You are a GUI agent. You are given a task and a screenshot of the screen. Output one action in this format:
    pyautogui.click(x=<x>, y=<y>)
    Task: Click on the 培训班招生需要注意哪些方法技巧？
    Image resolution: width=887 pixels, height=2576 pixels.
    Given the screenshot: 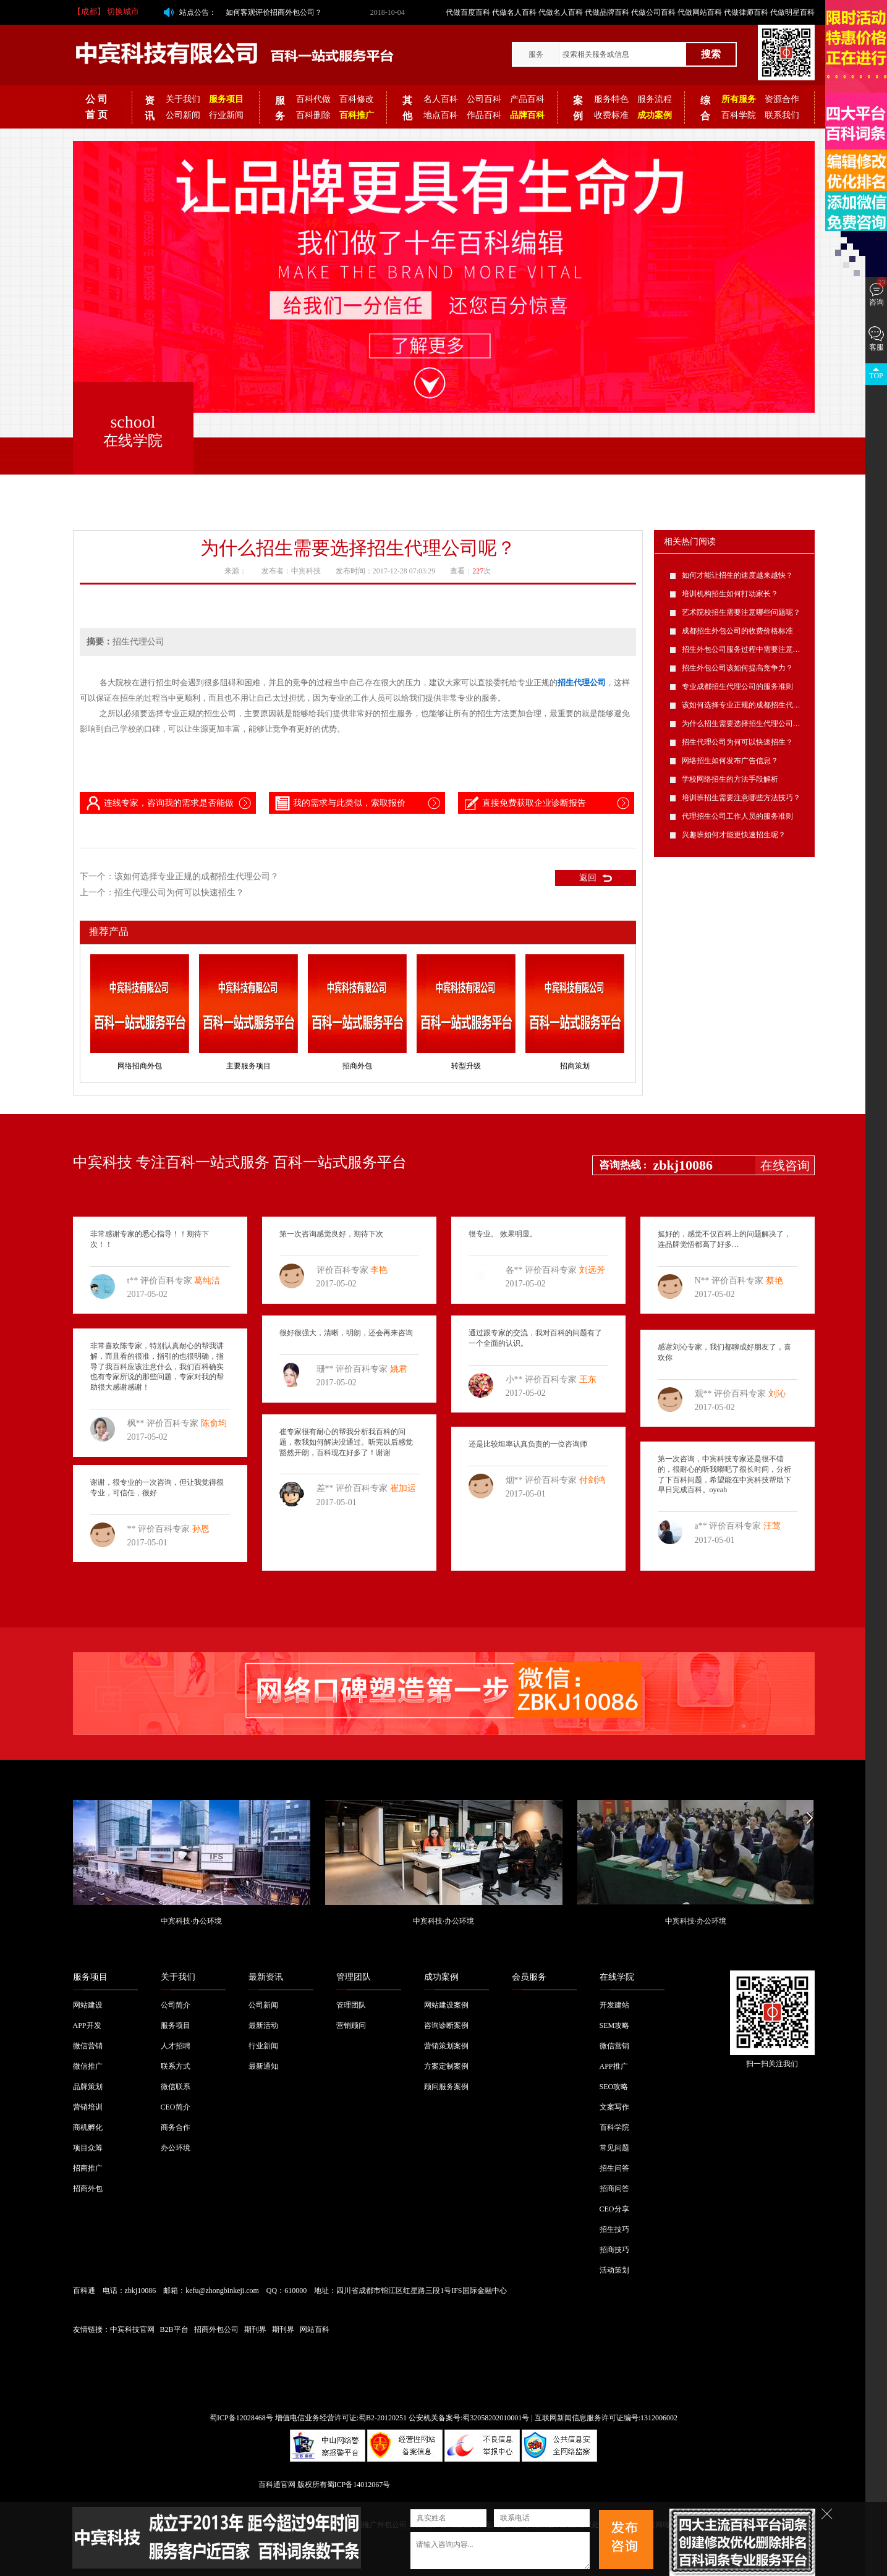 What is the action you would take?
    pyautogui.click(x=741, y=797)
    